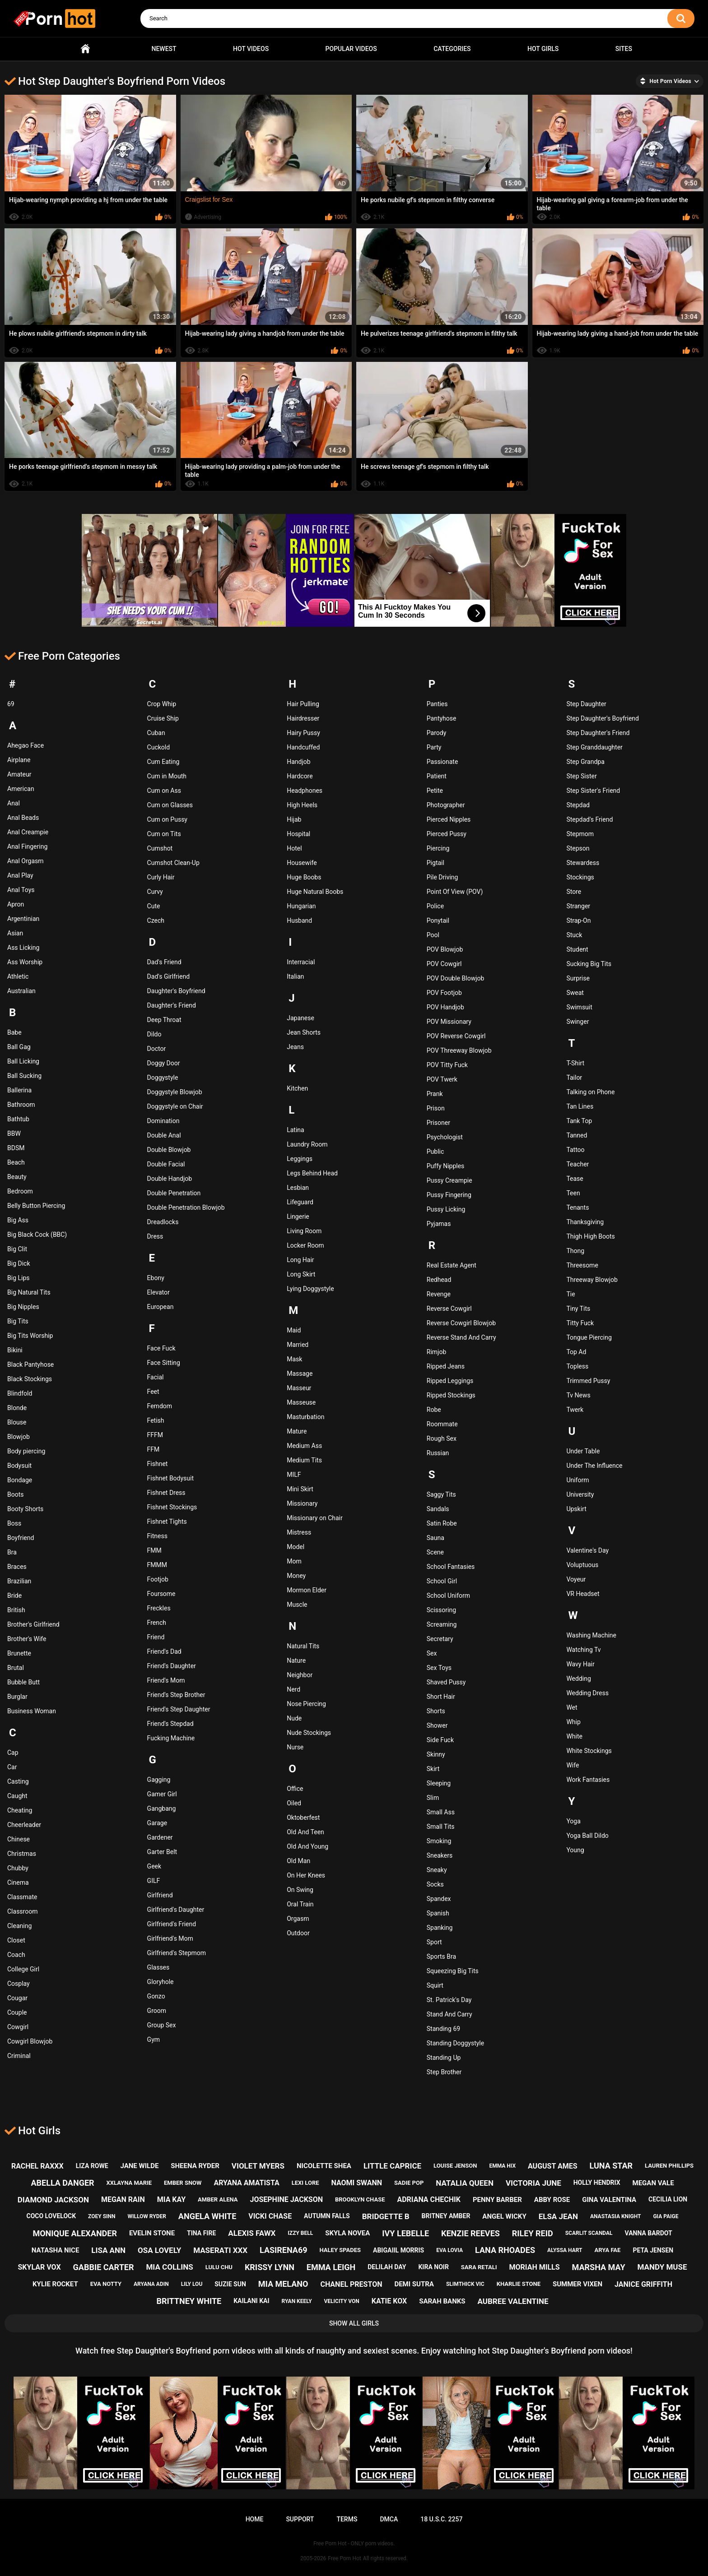  I want to click on Japanese, so click(300, 1018).